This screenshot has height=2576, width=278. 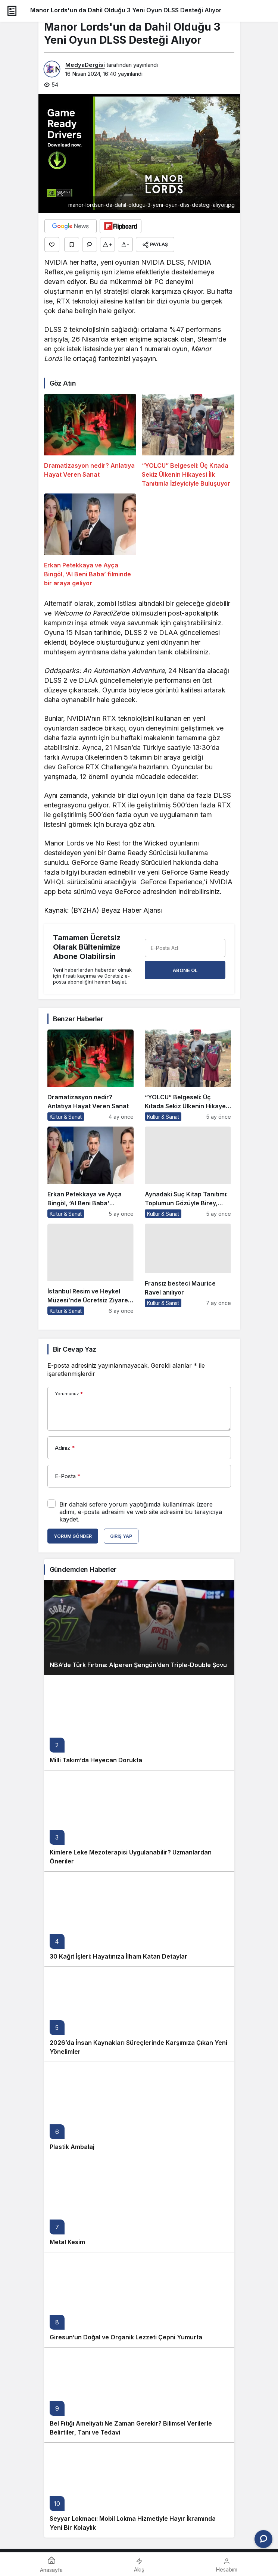 What do you see at coordinates (140, 1512) in the screenshot?
I see `Bir dahaki sefere yorum yaptığımda kullanılmak üzere adımı, e-posta adresimi ve web site adresimi bu tarayıcıya kaydet.` at bounding box center [140, 1512].